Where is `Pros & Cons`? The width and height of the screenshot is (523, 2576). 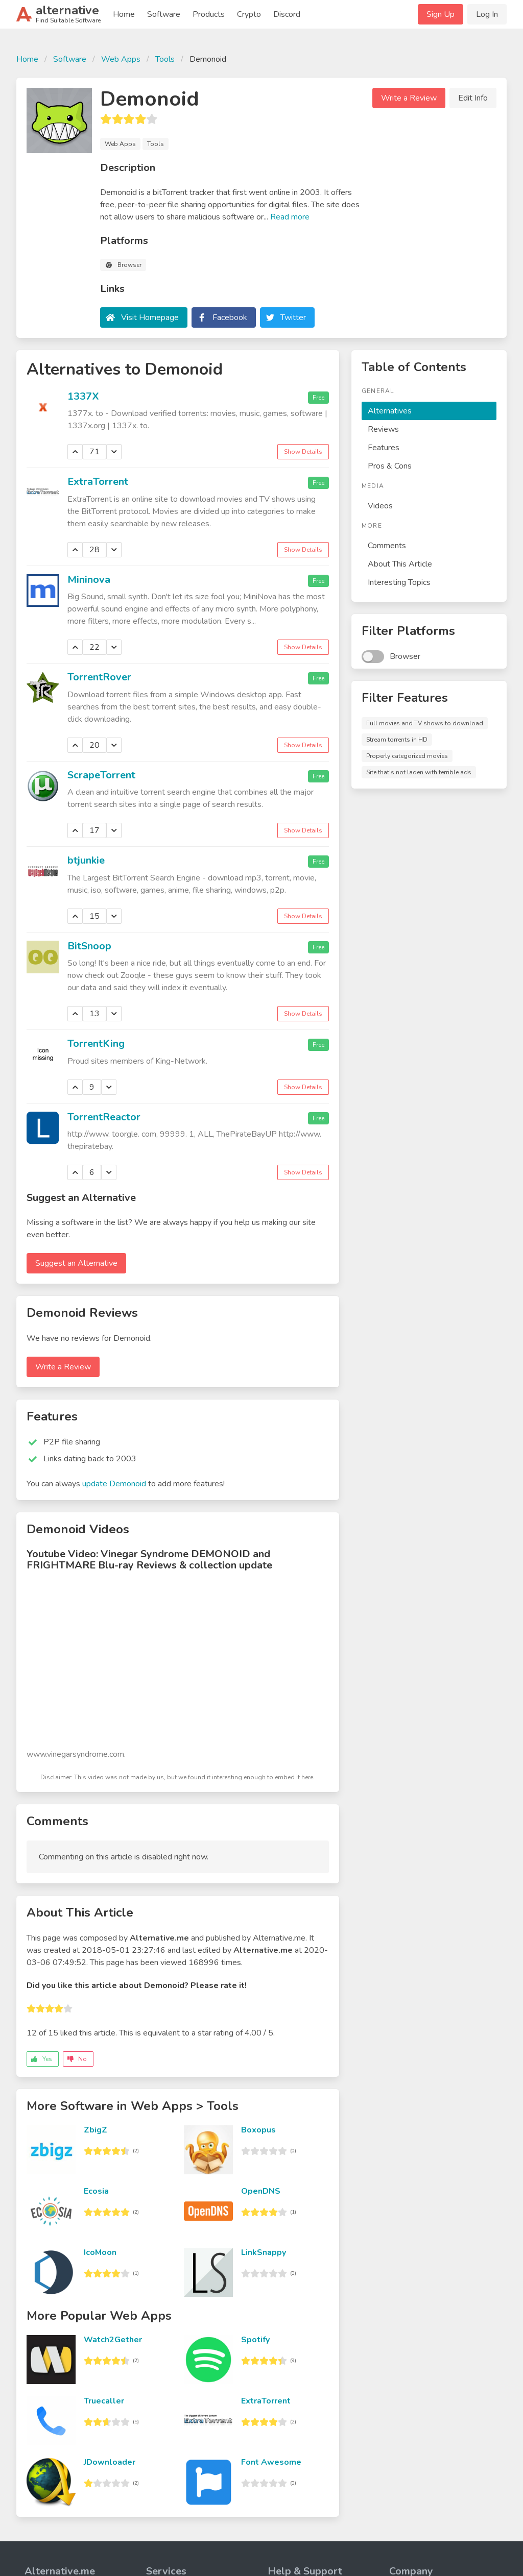 Pros & Cons is located at coordinates (390, 466).